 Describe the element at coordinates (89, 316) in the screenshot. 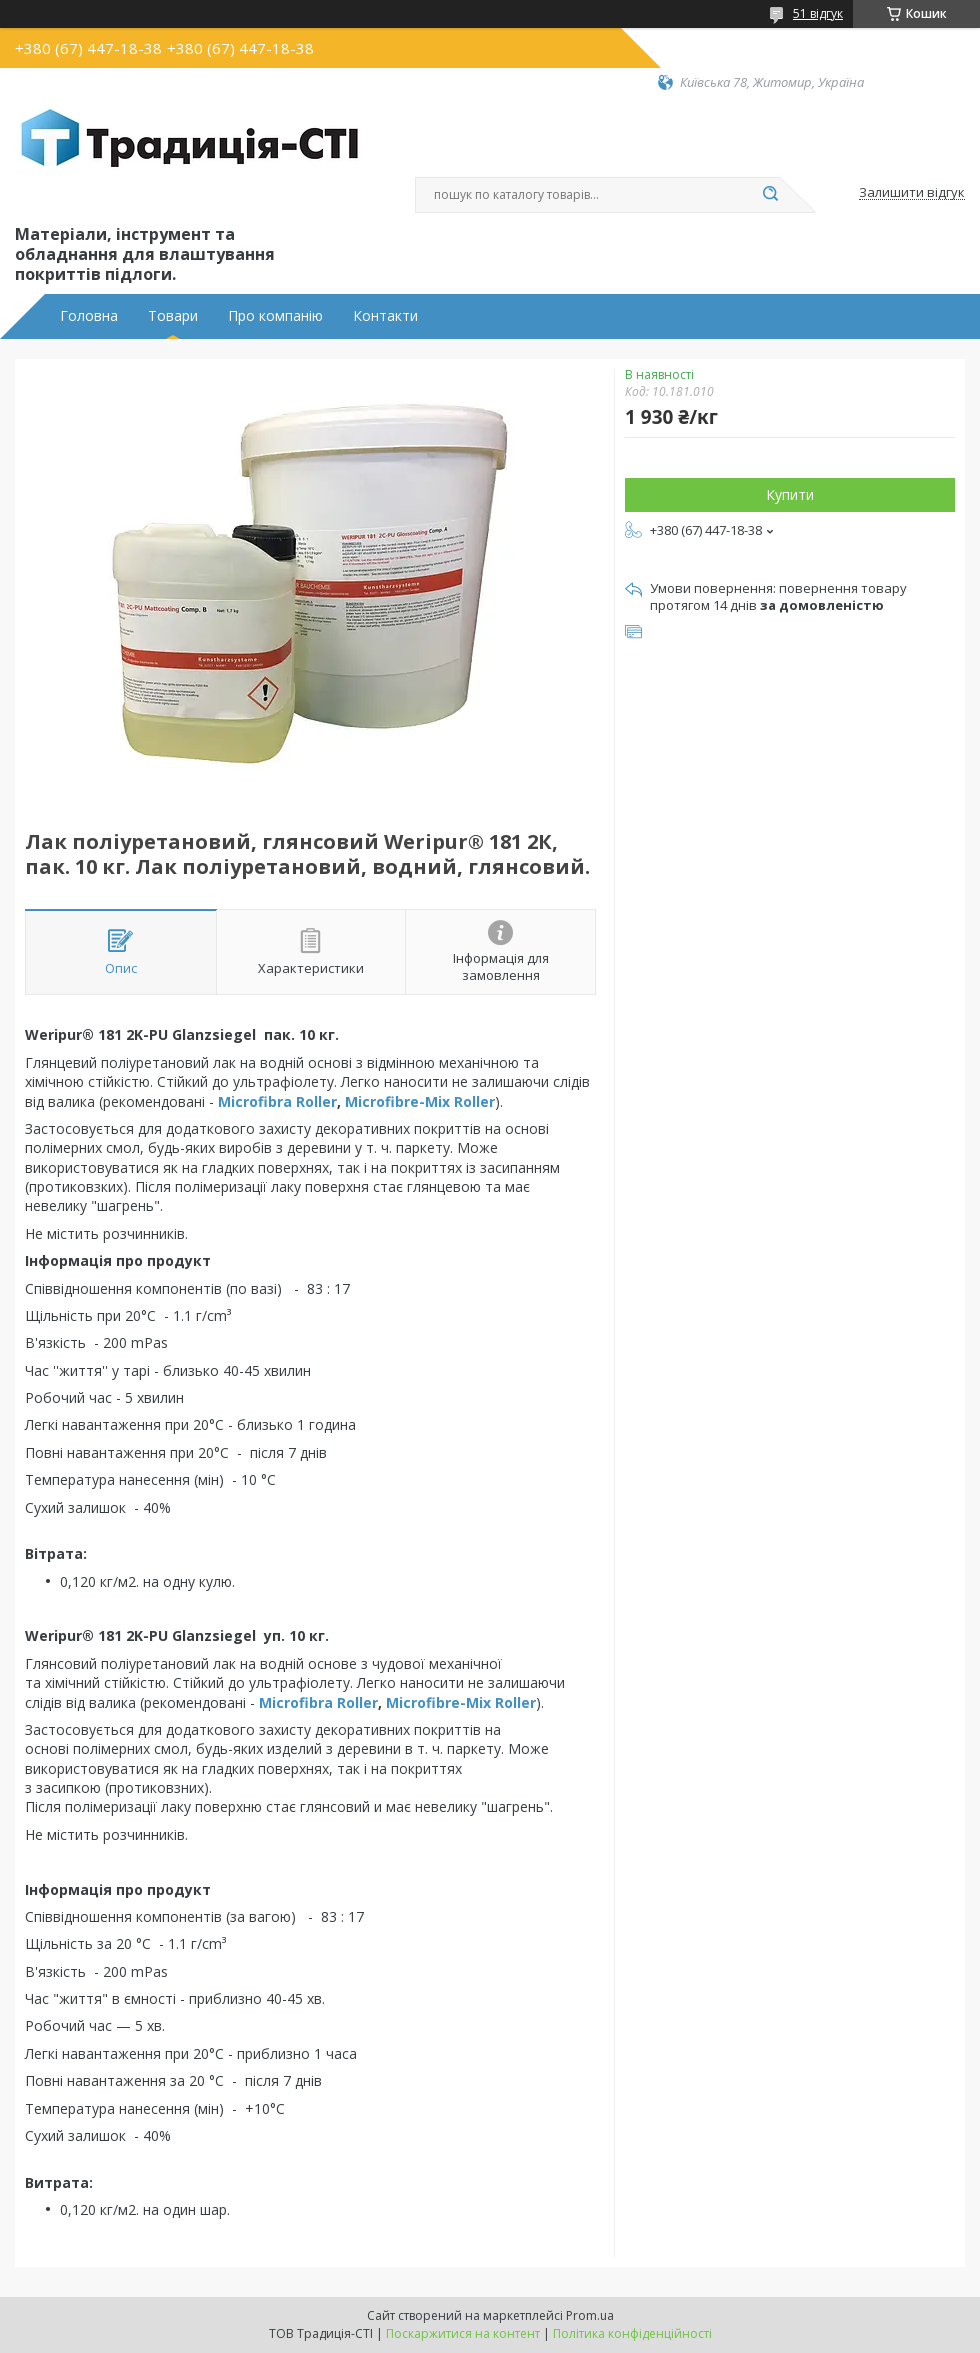

I see `Головна` at that location.